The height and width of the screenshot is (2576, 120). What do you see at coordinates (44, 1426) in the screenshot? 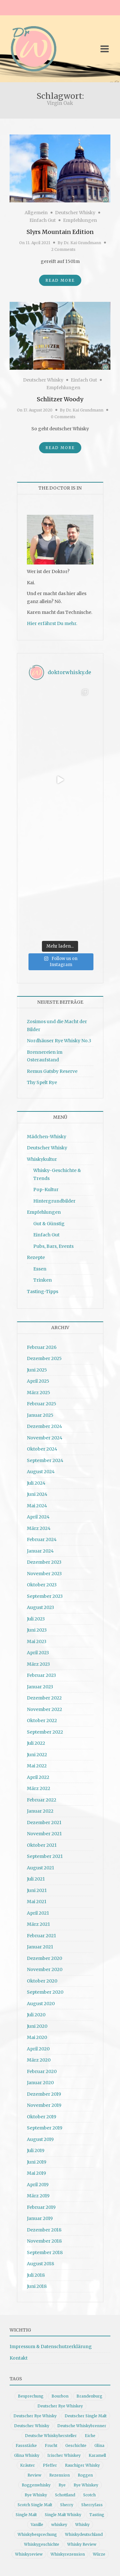
I see `Dezember 2024` at bounding box center [44, 1426].